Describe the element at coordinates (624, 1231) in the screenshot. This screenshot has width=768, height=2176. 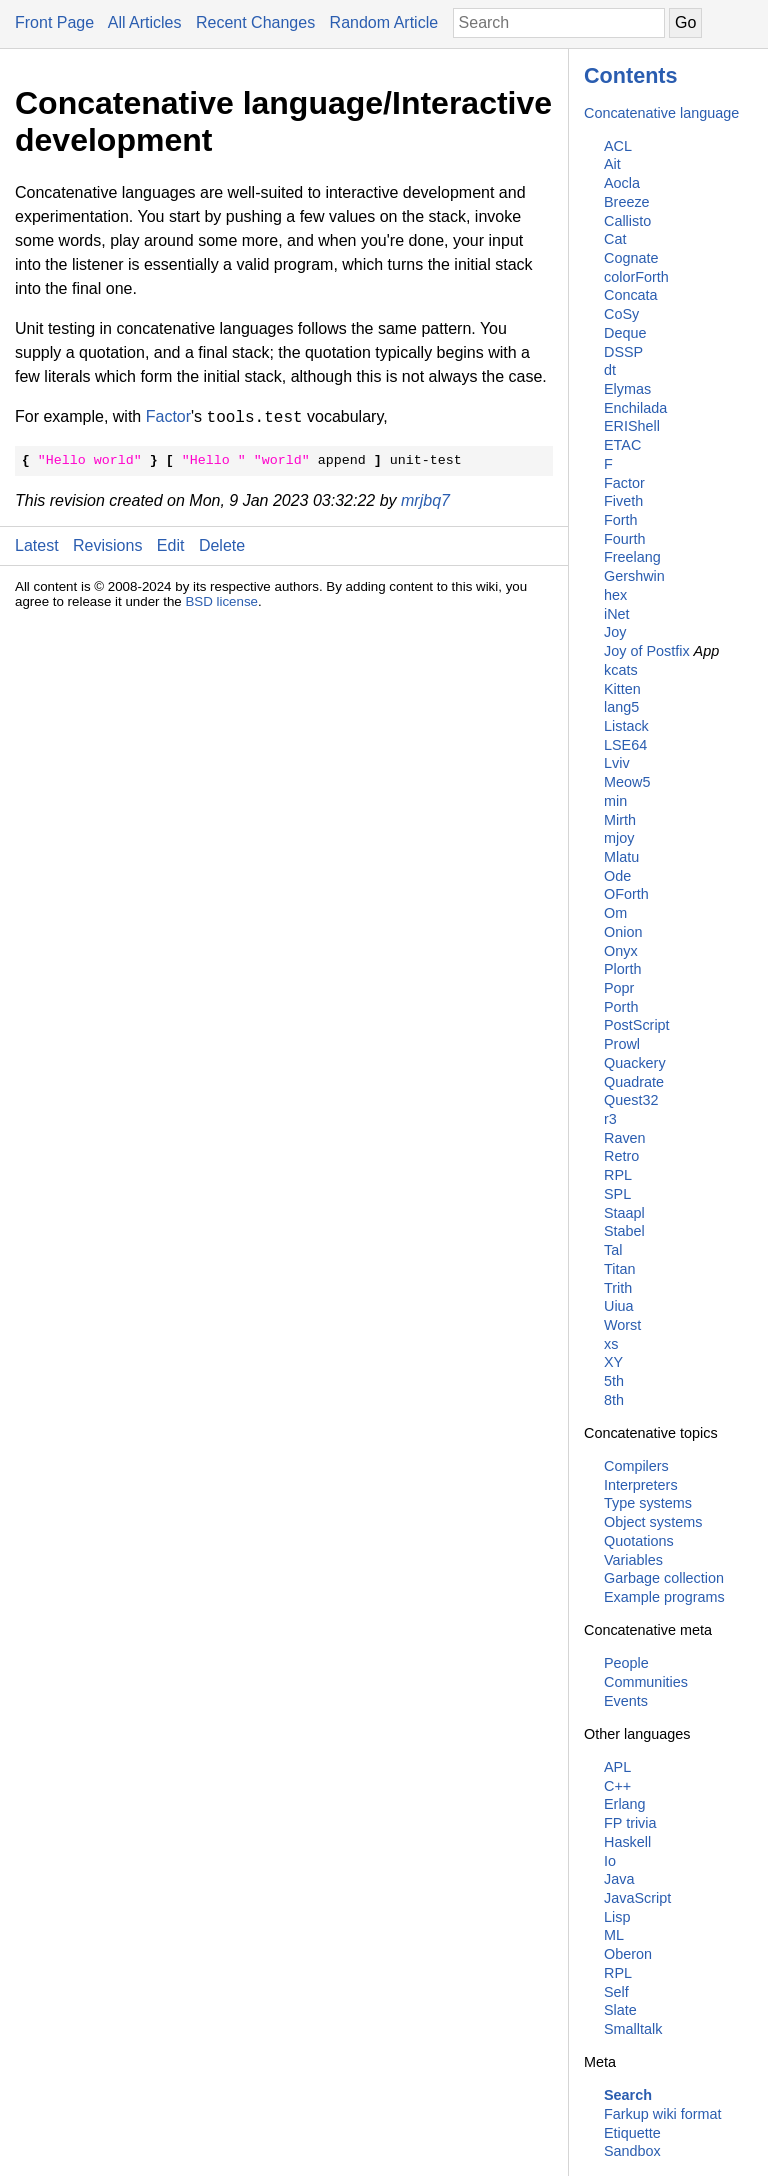
I see `Stabel` at that location.